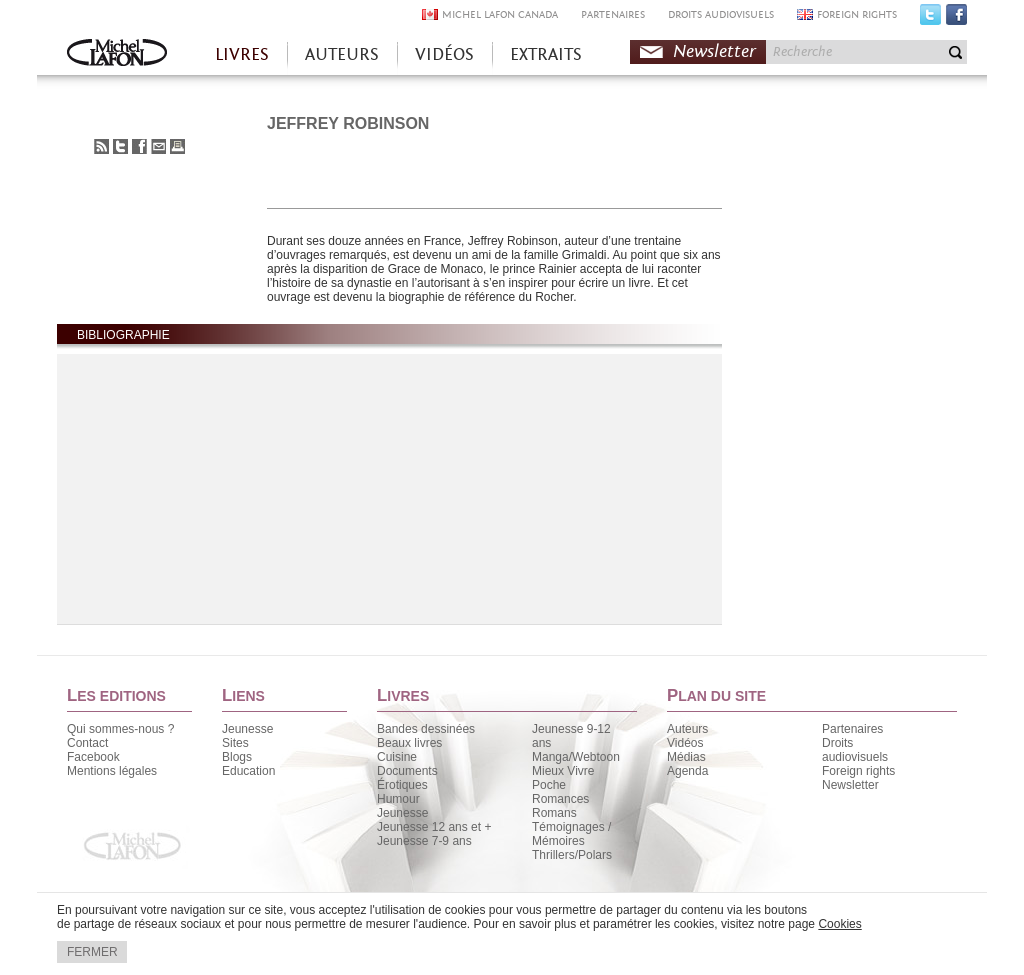 This screenshot has height=975, width=1024. I want to click on Qui sommes-nous ?, so click(120, 729).